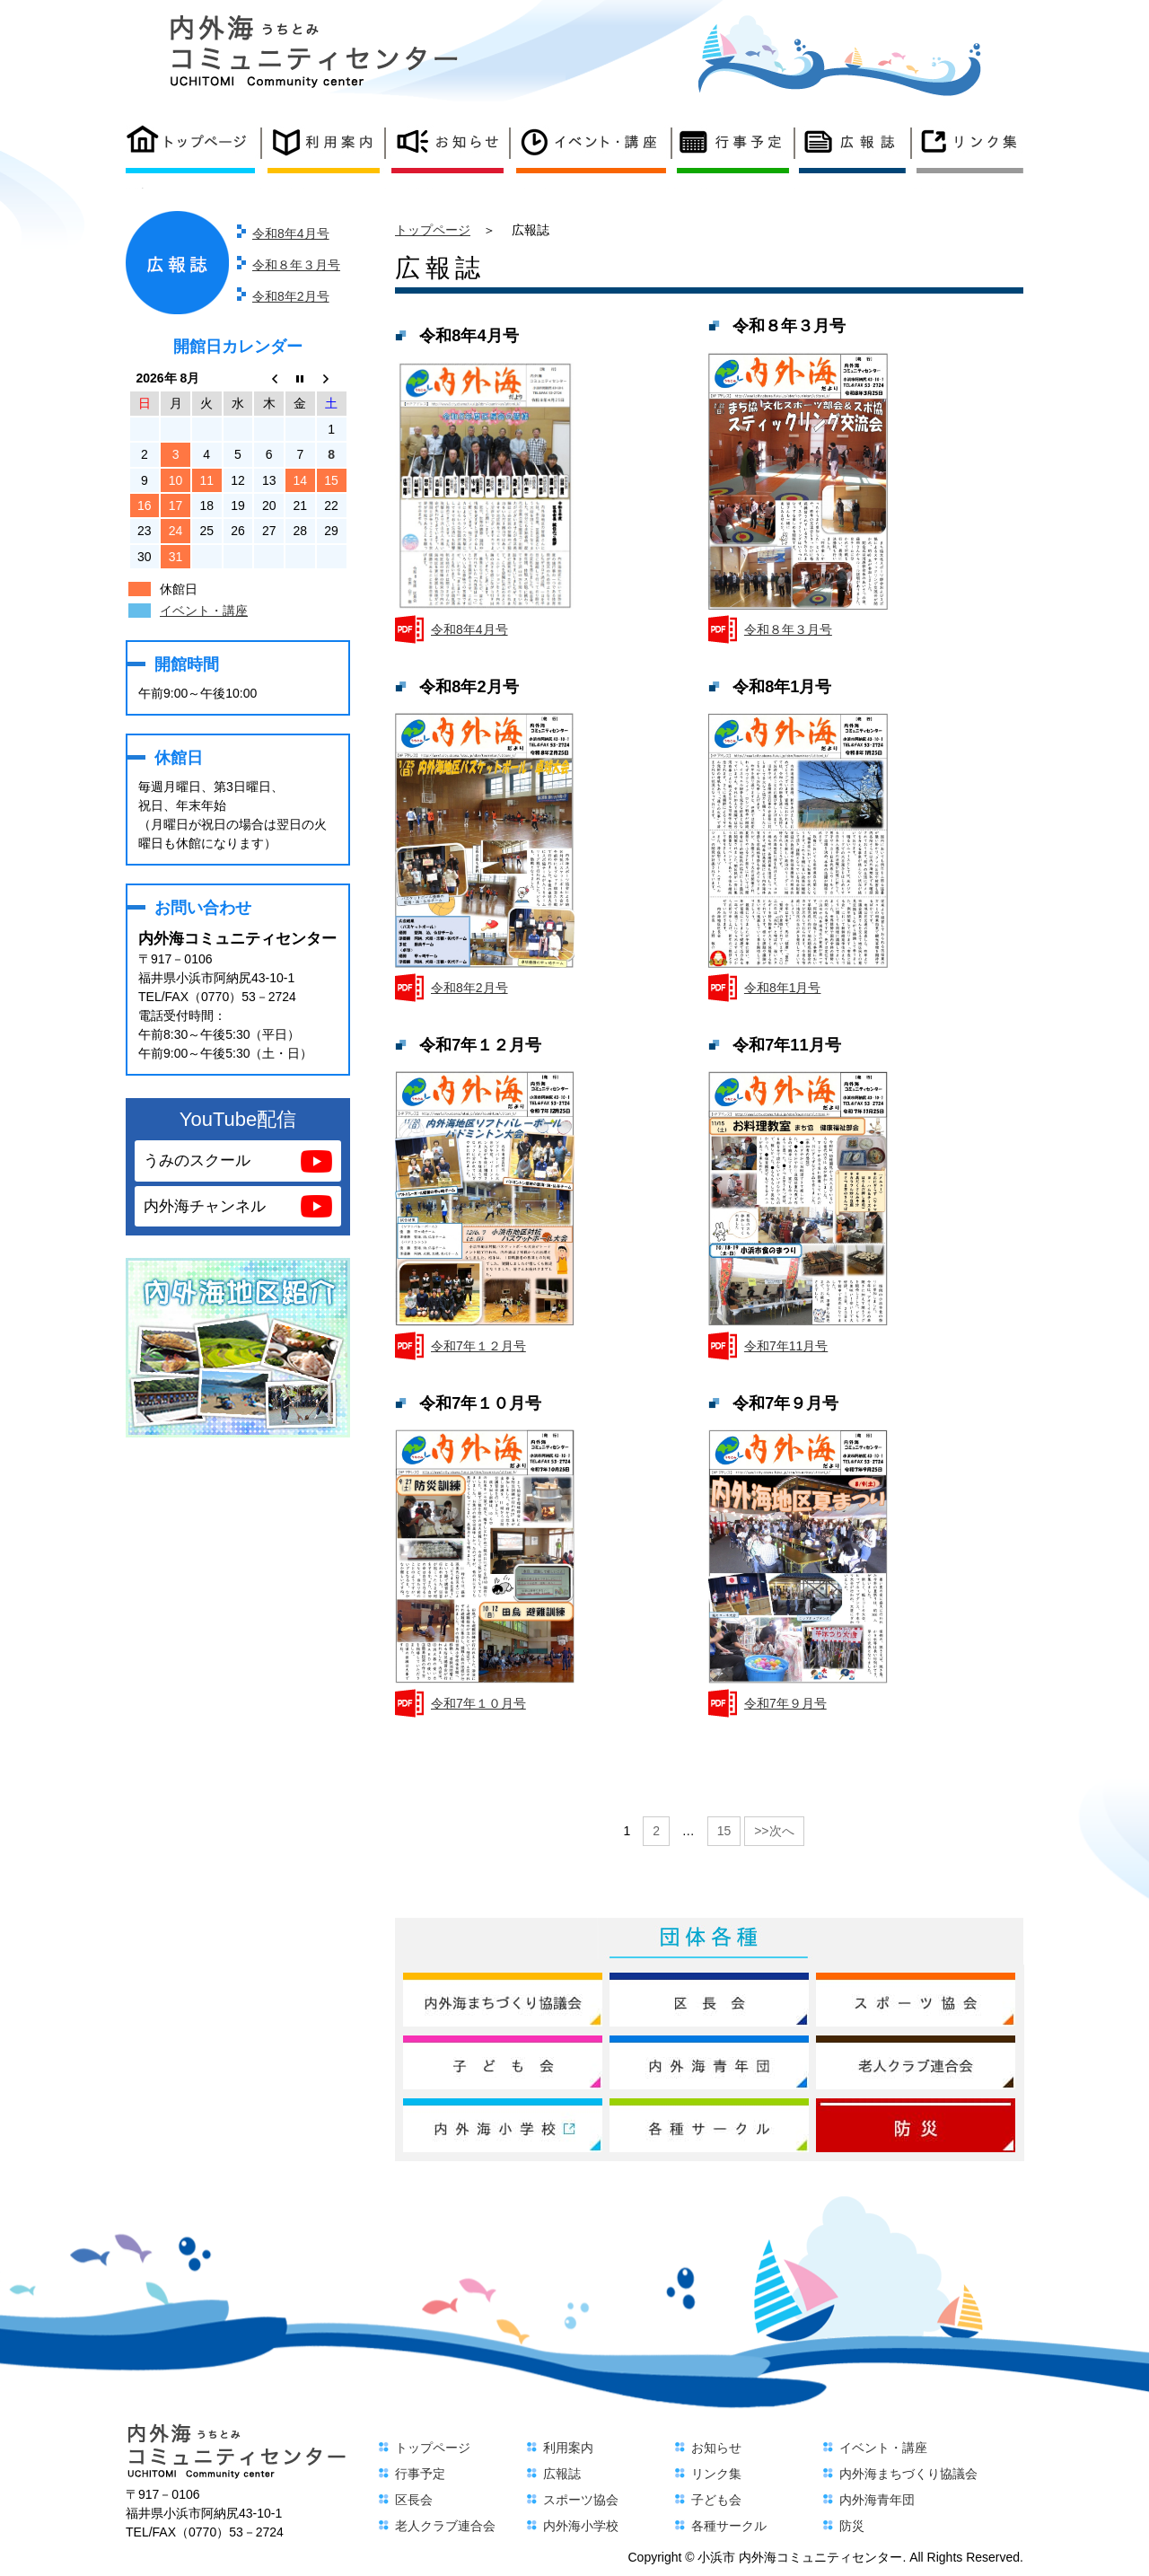  I want to click on スポーツ協会, so click(580, 2499).